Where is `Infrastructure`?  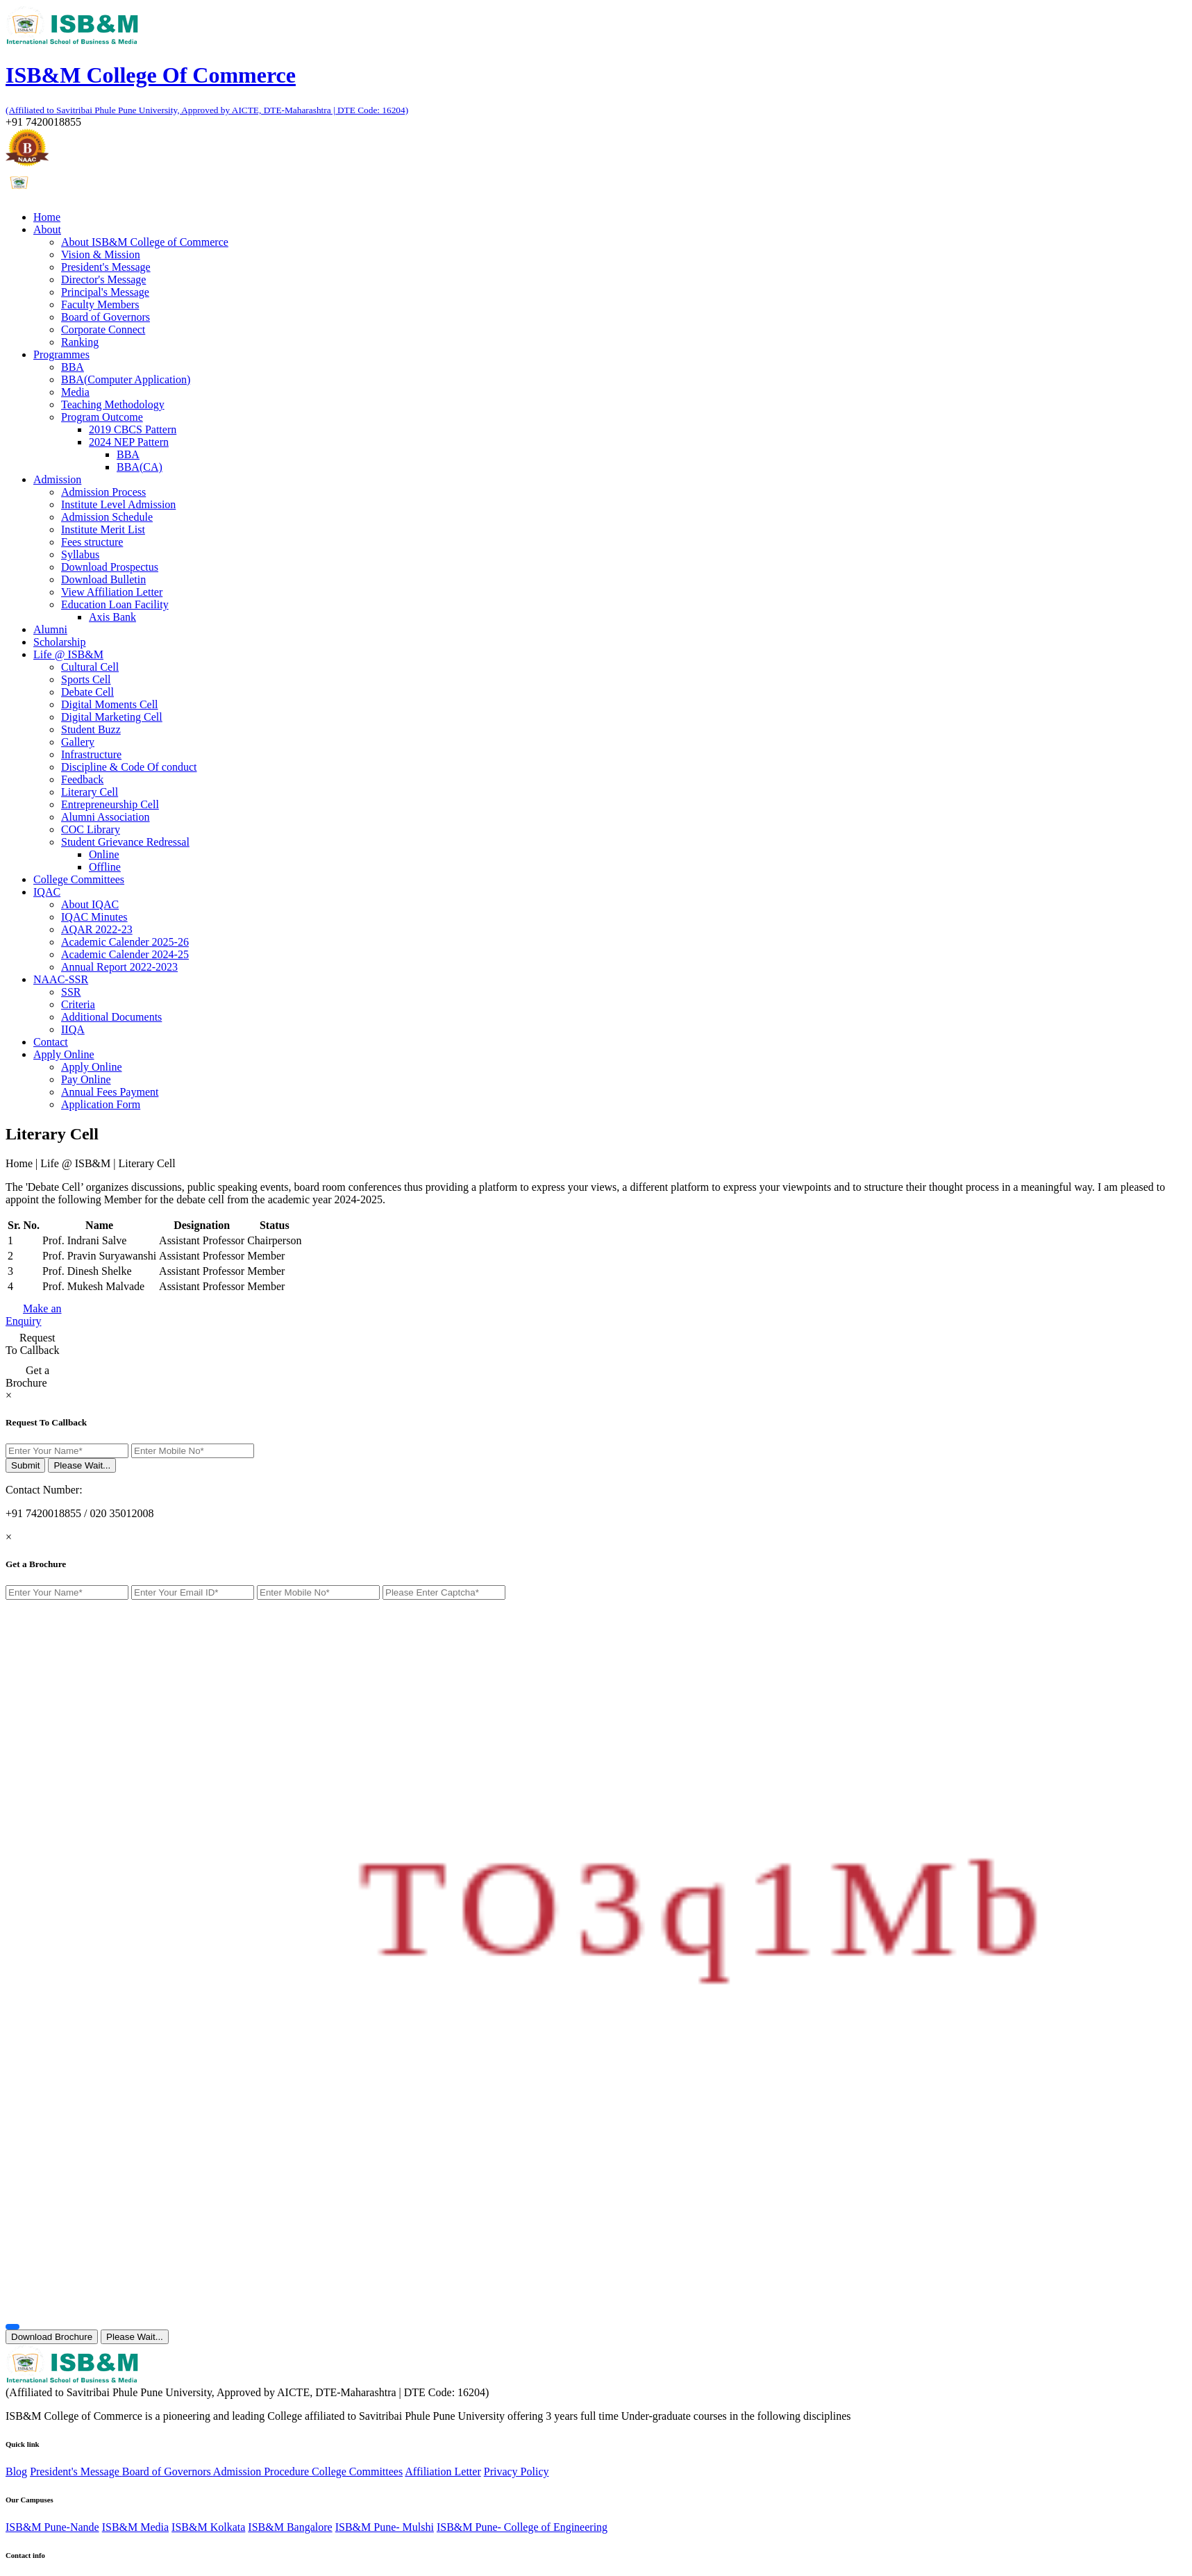 Infrastructure is located at coordinates (91, 754).